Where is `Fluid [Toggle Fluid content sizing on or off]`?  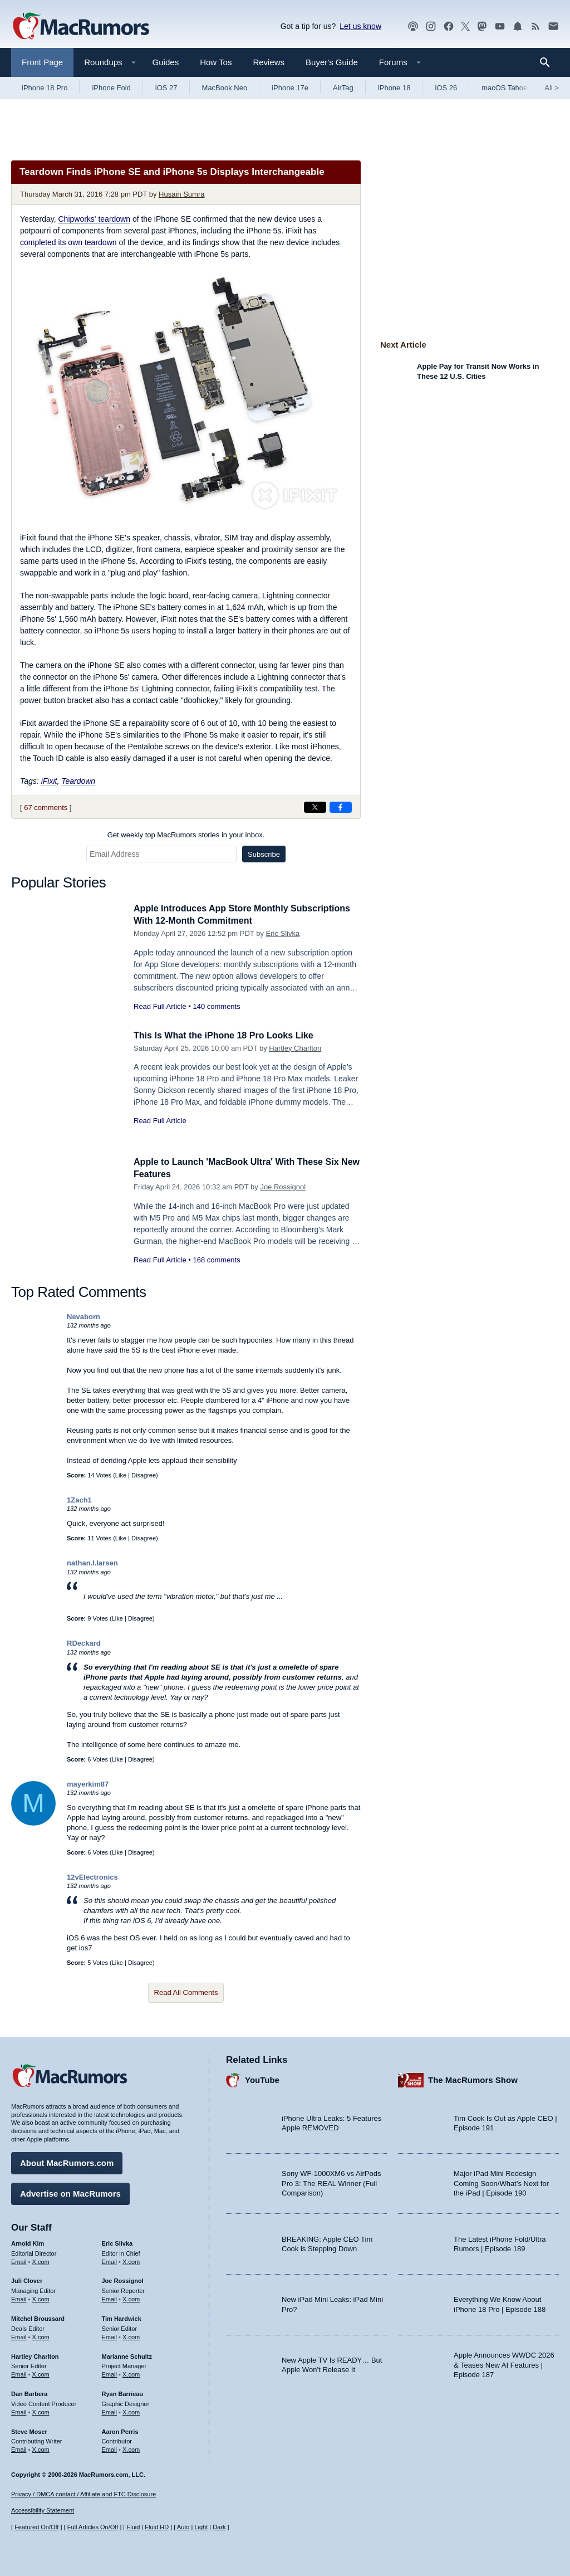 Fluid [Toggle Fluid content sizing on or off] is located at coordinates (133, 2527).